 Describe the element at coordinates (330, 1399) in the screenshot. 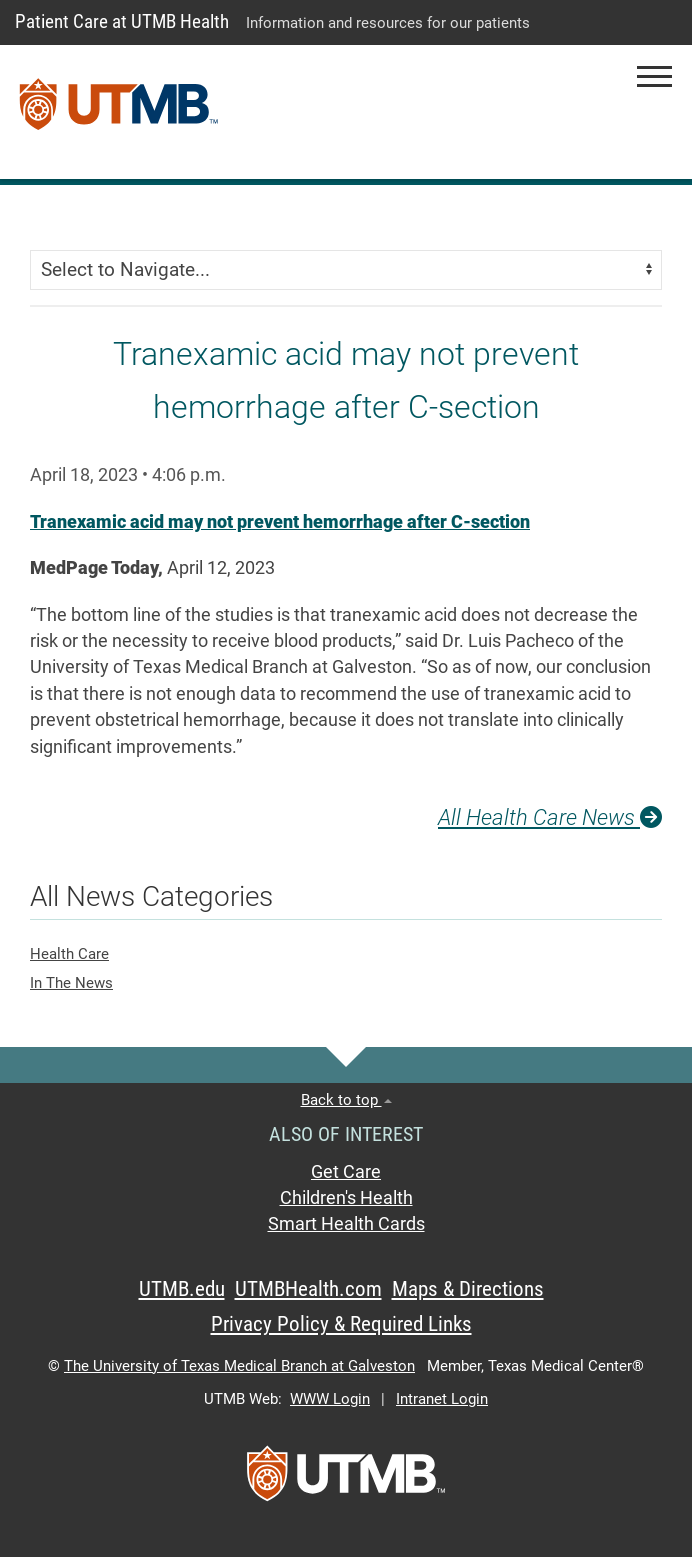

I see `WWW Login` at that location.